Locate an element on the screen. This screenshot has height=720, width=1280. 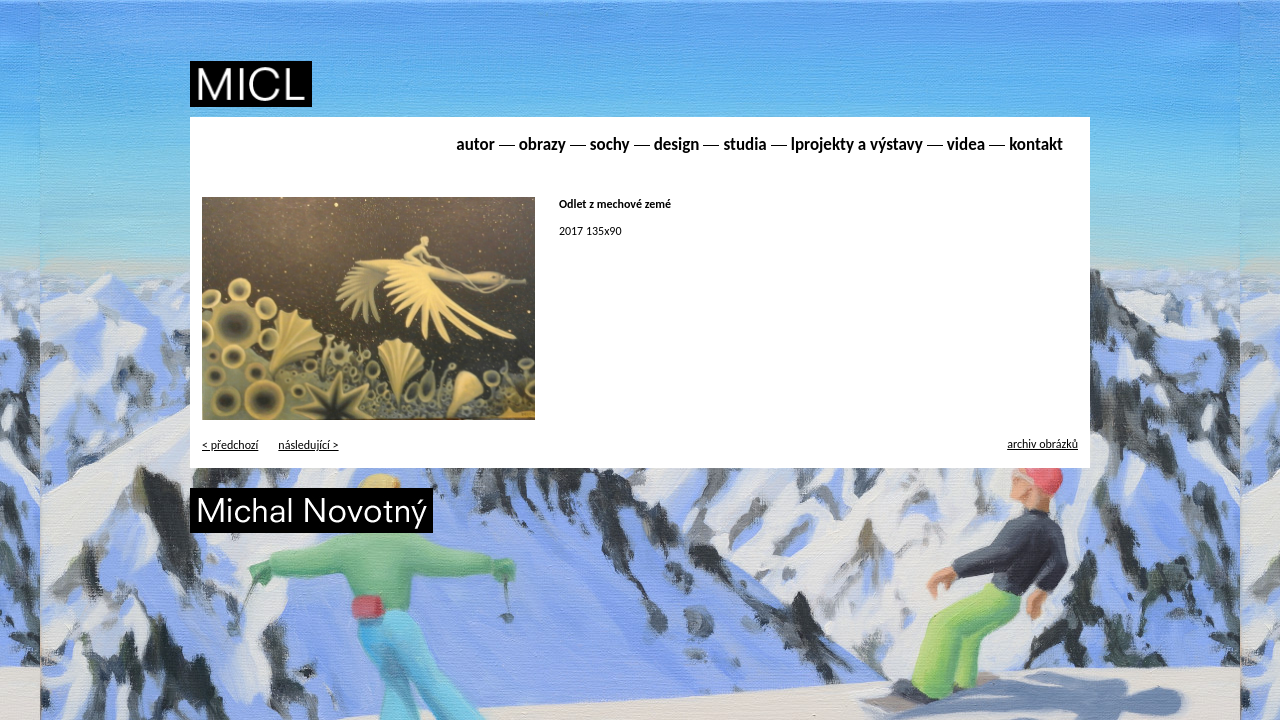
autor is located at coordinates (475, 144).